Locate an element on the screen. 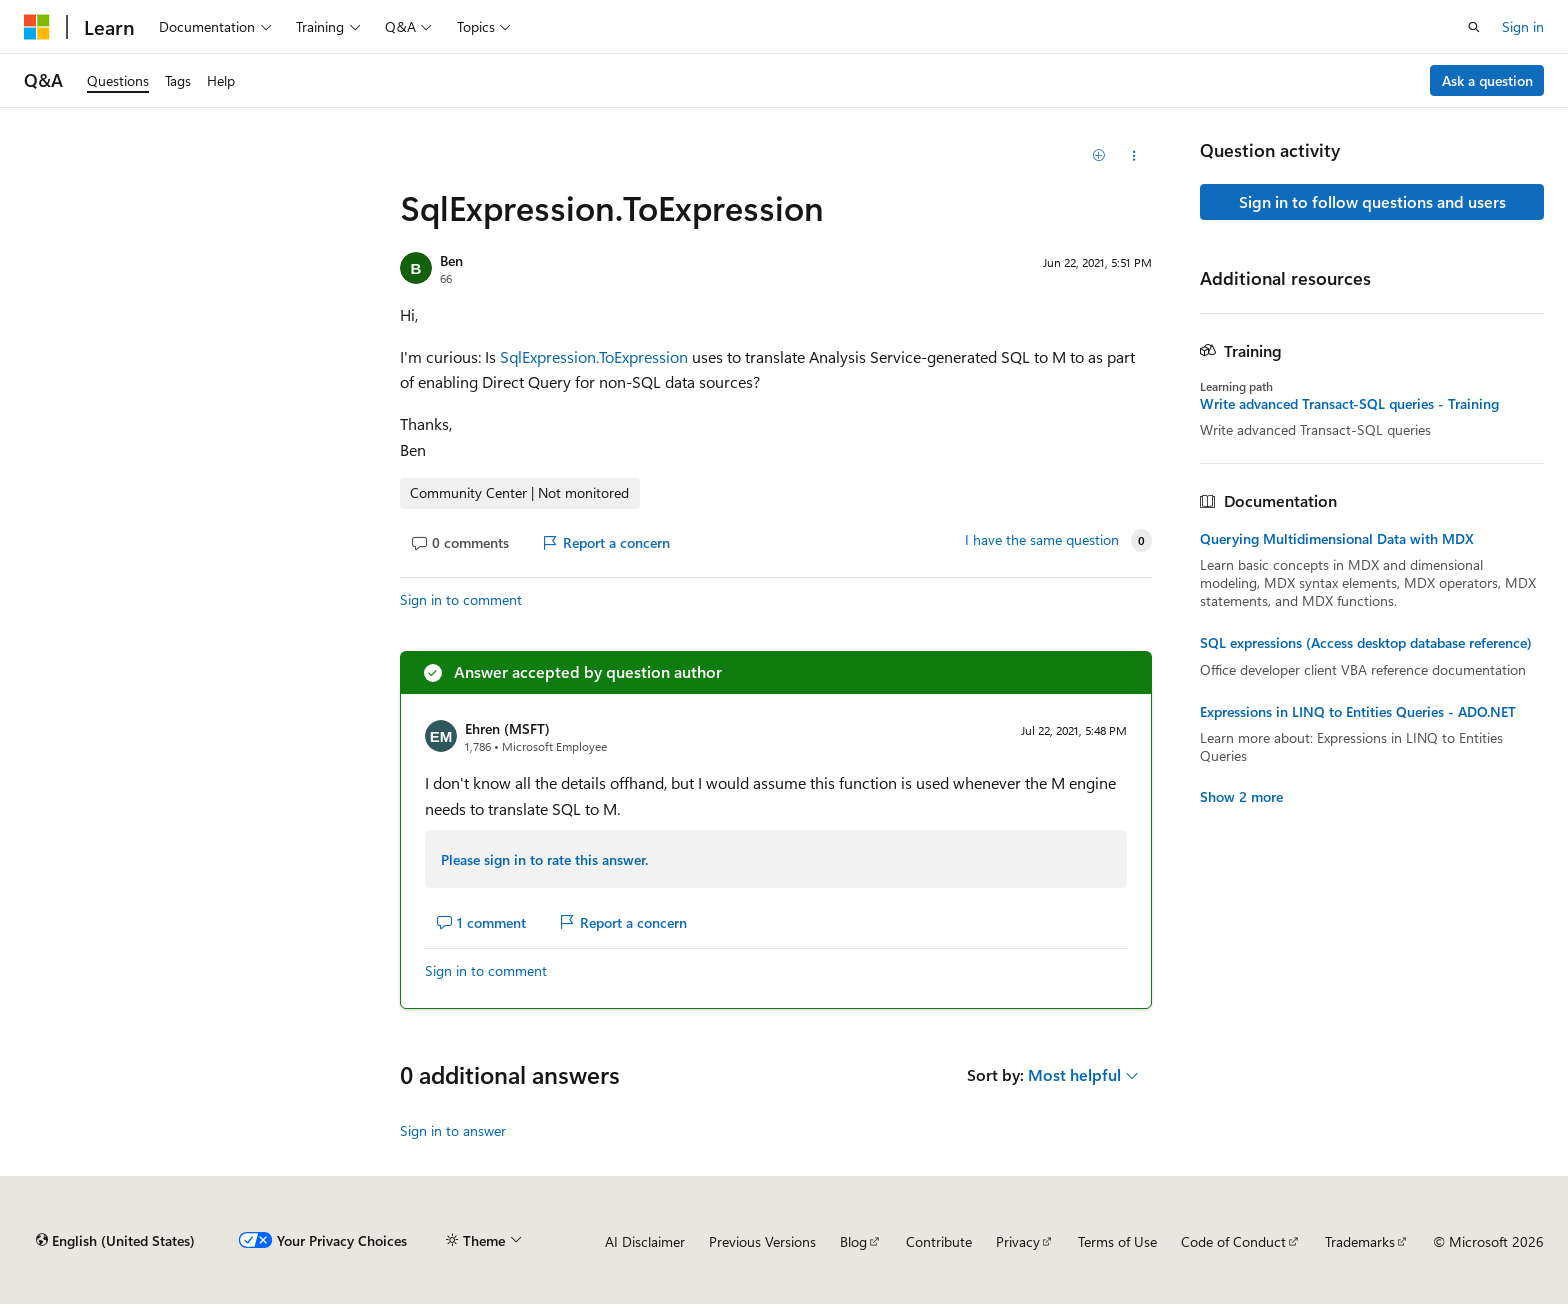 The height and width of the screenshot is (1304, 1568). Contribute is located at coordinates (939, 1241).